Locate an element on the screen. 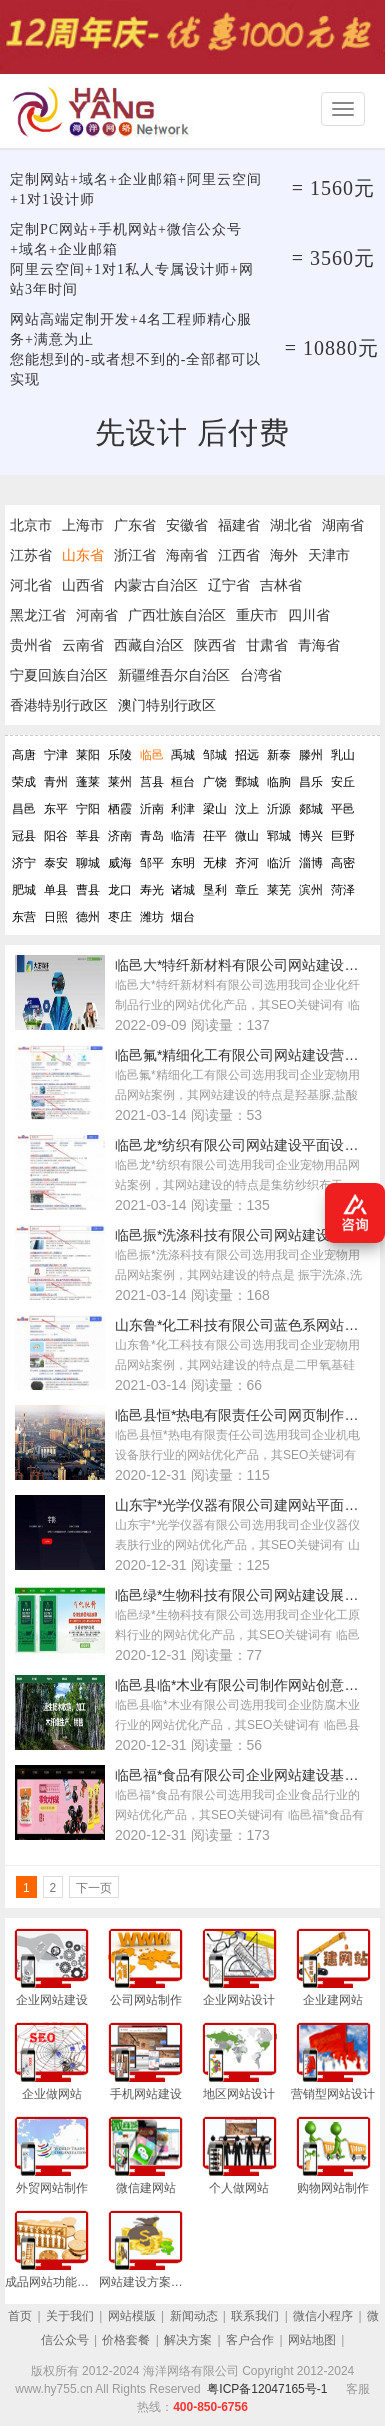 The image size is (385, 2426). 济南 is located at coordinates (120, 836).